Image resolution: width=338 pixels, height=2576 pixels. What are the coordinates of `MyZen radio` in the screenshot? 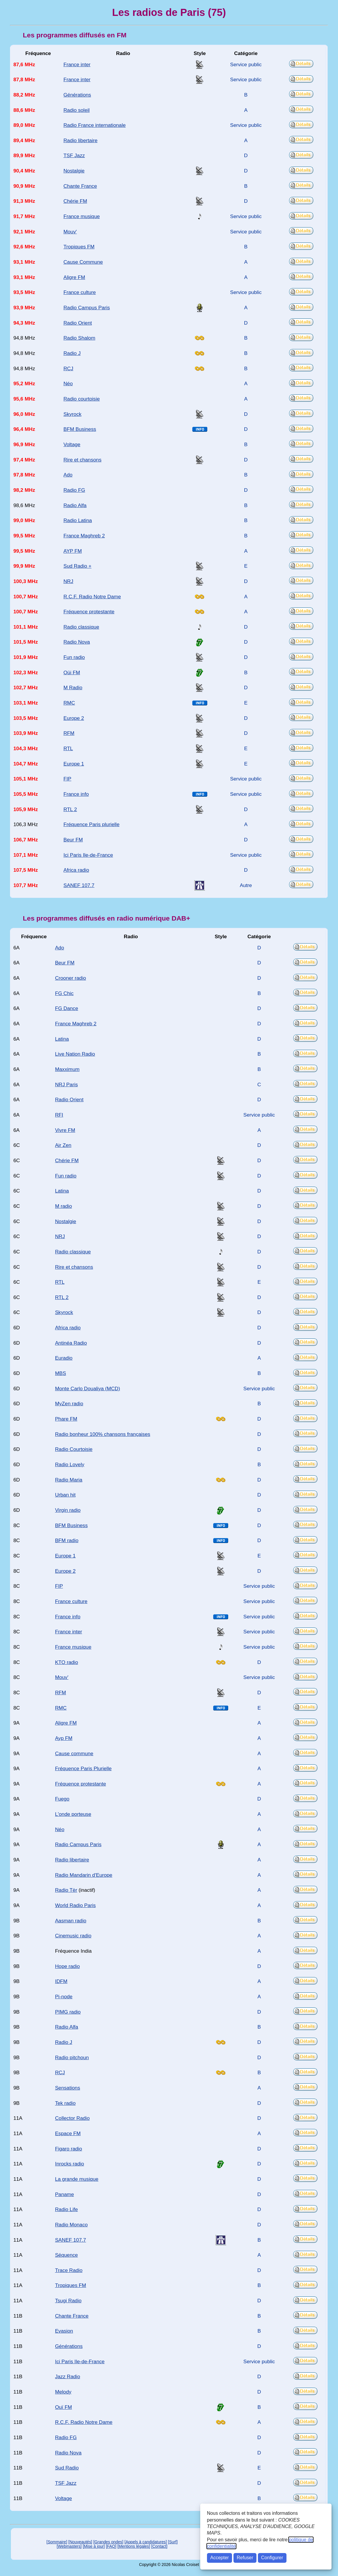 It's located at (69, 1403).